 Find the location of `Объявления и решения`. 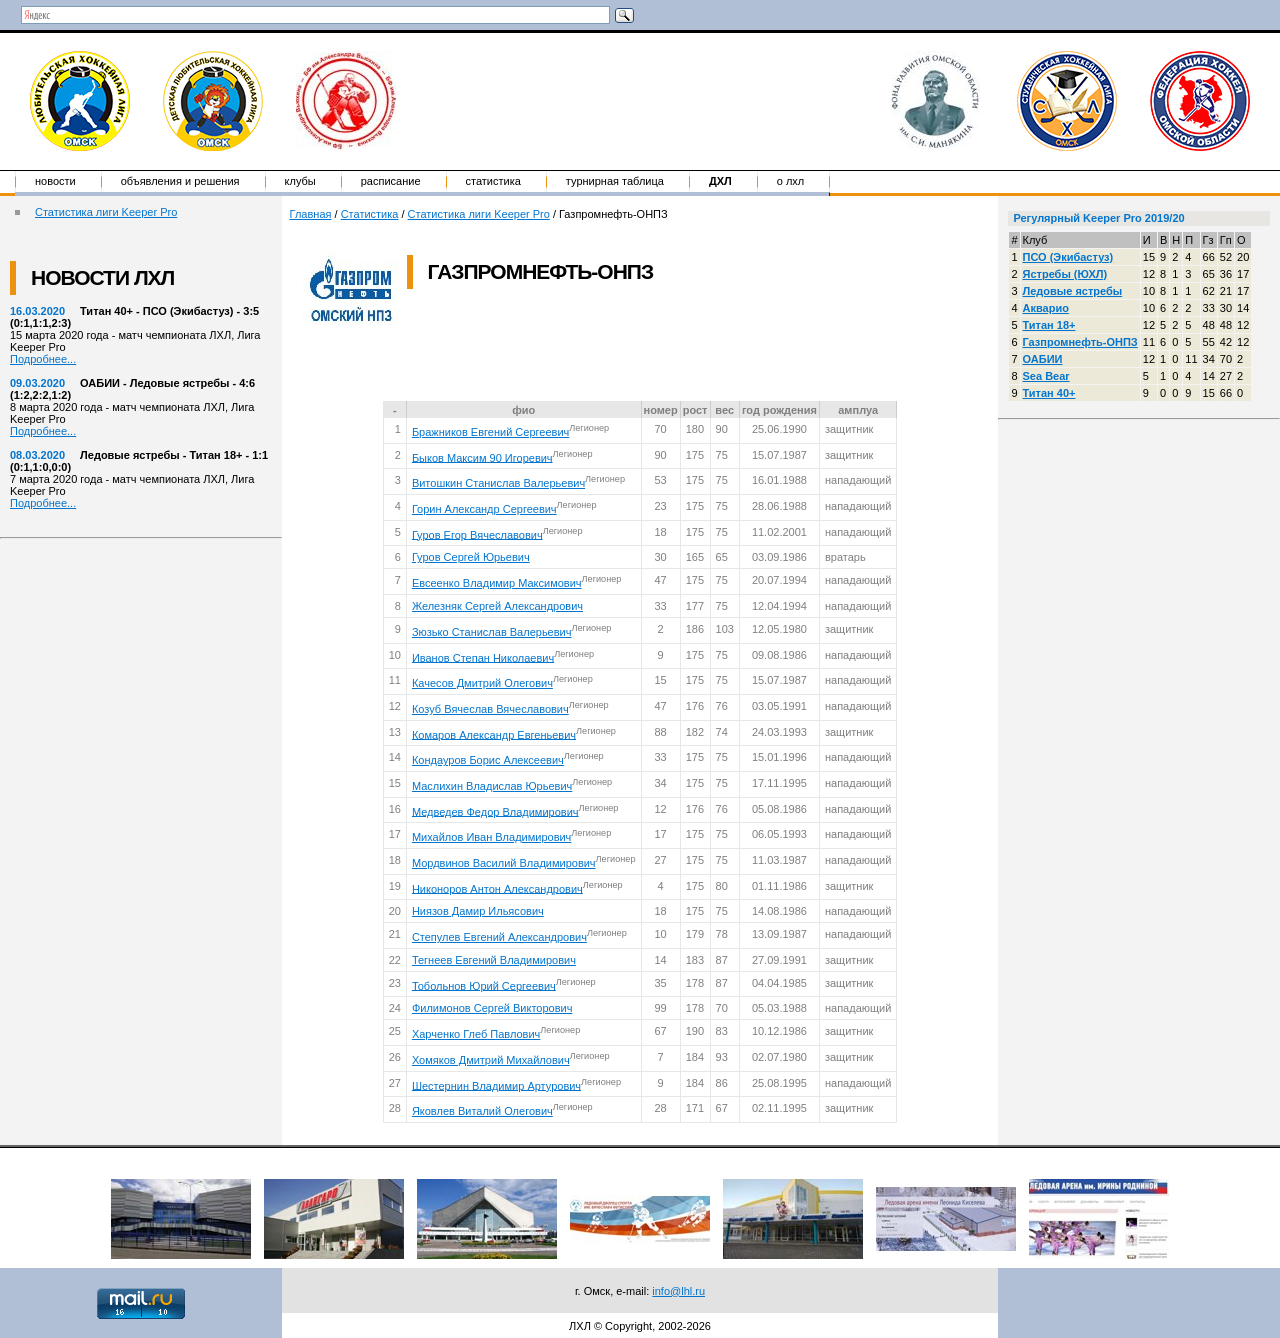

Объявления и решения is located at coordinates (180, 181).